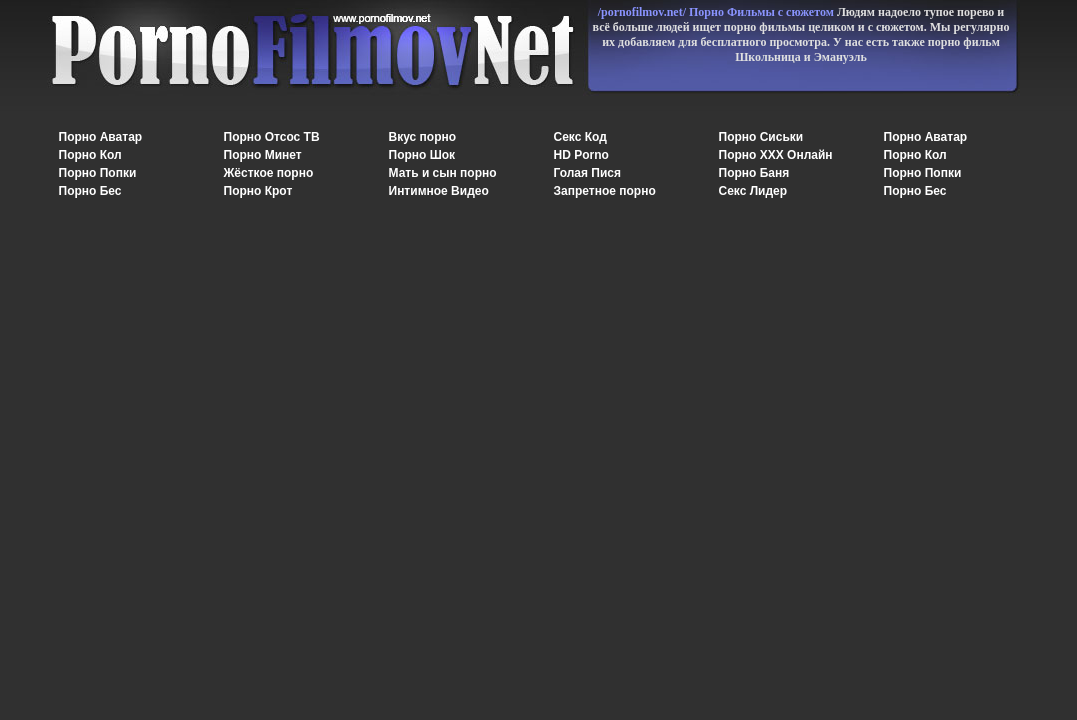 This screenshot has height=720, width=1077. Describe the element at coordinates (422, 155) in the screenshot. I see `Порно Шок` at that location.